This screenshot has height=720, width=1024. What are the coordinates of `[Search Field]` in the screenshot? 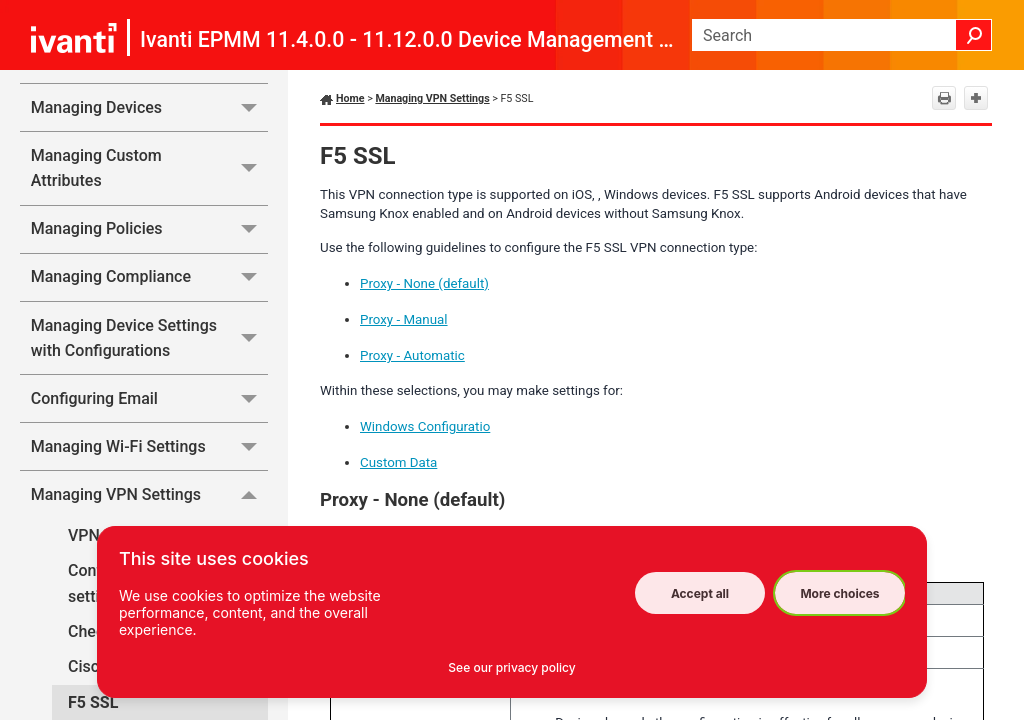 It's located at (842, 35).